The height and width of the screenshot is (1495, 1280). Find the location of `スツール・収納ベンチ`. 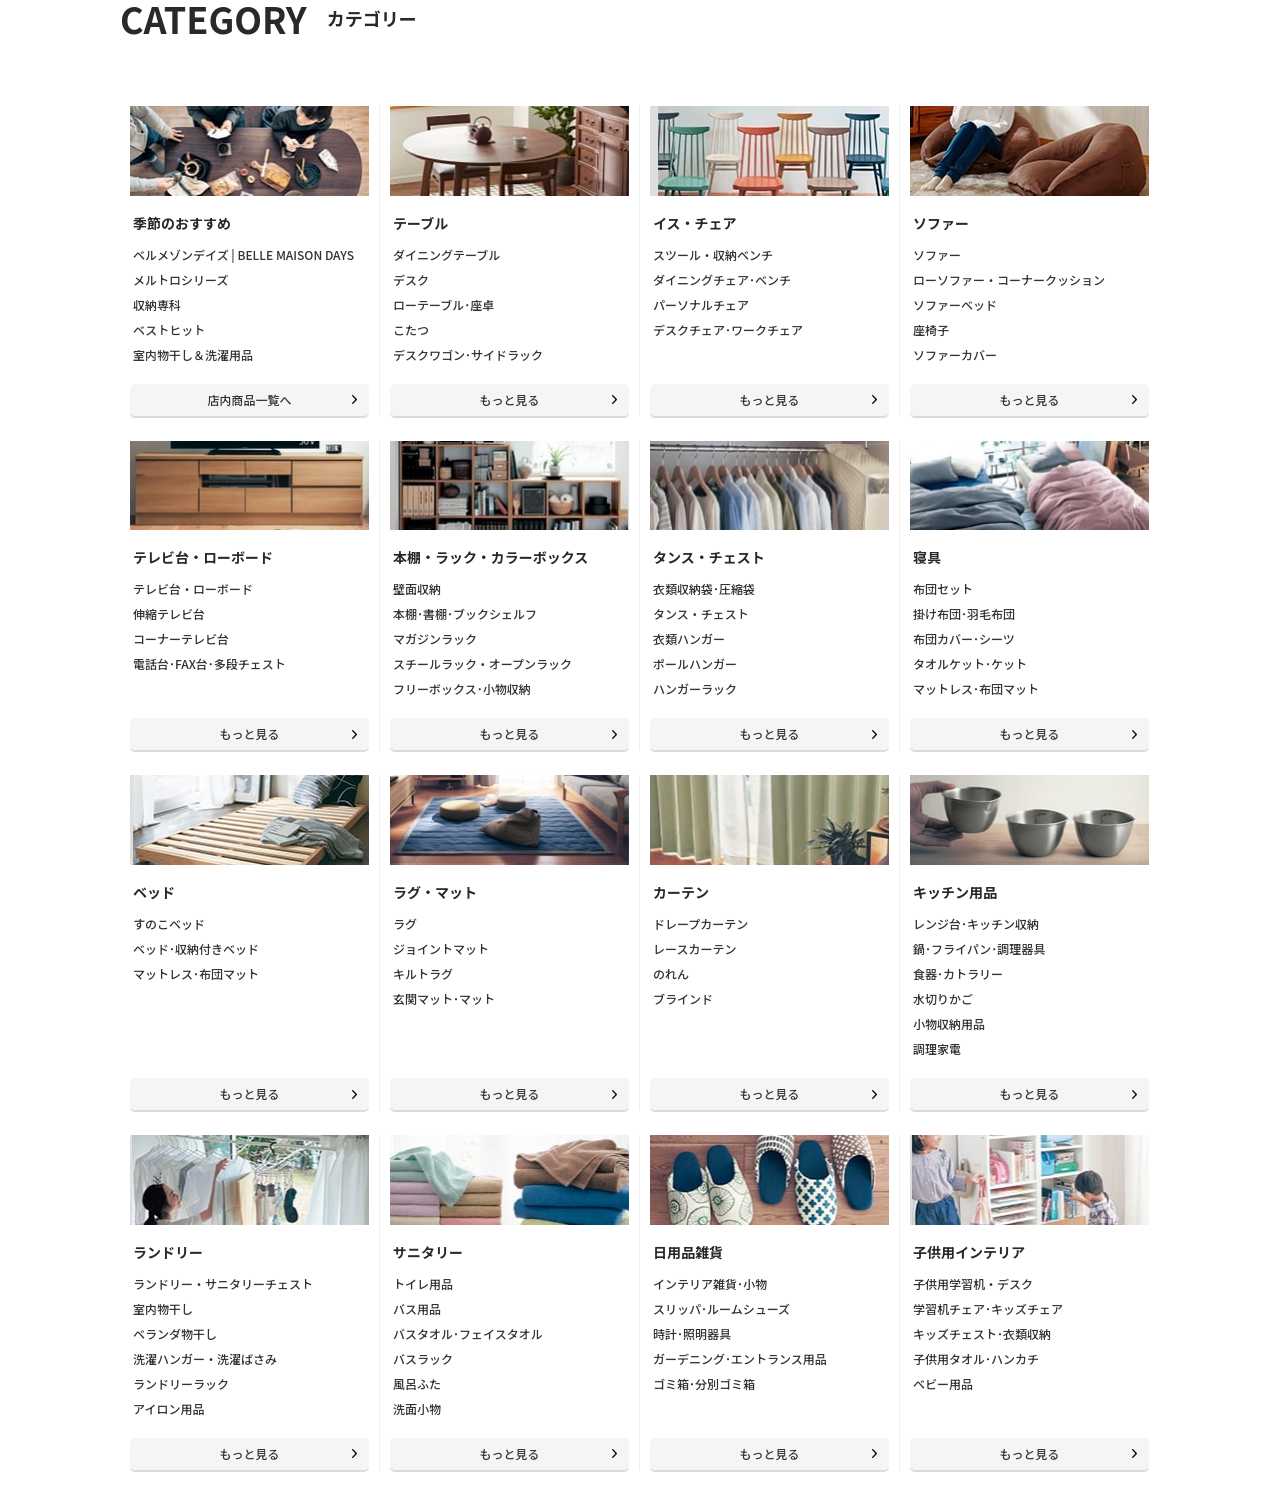

スツール・収納ベンチ is located at coordinates (713, 254).